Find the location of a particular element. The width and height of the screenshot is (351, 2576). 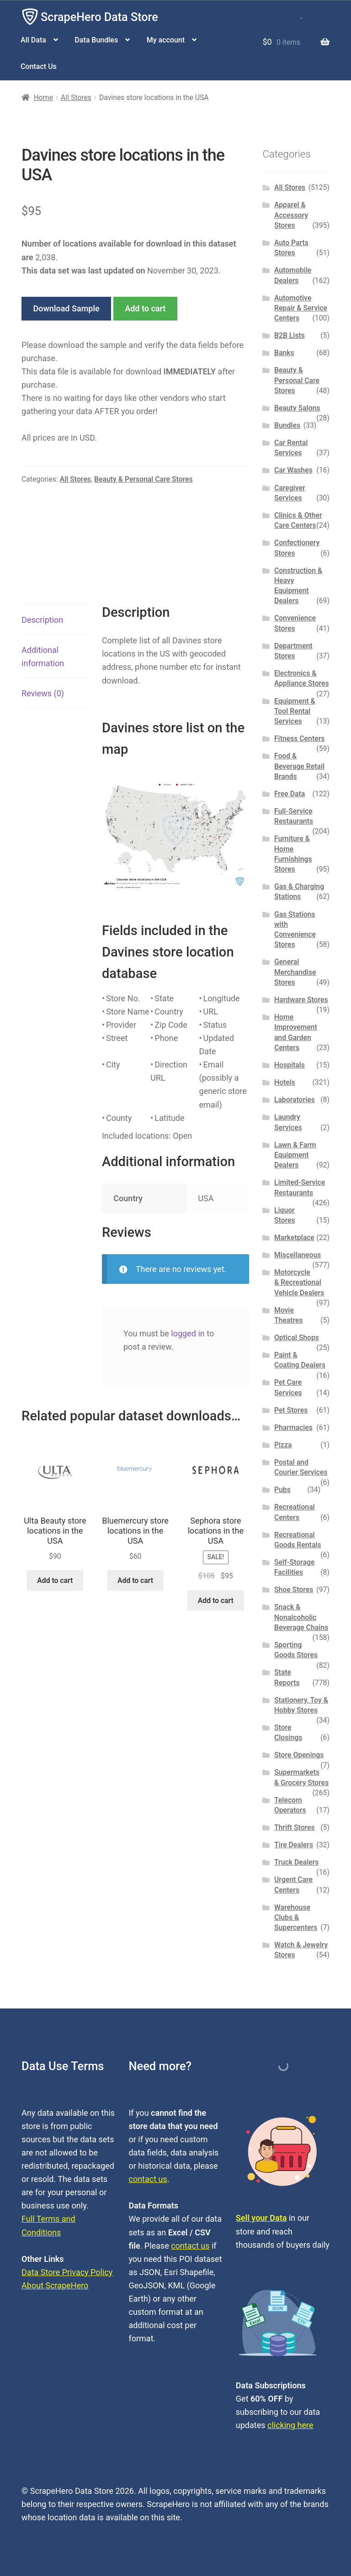

Reviews (0) [tab] is located at coordinates (42, 693).